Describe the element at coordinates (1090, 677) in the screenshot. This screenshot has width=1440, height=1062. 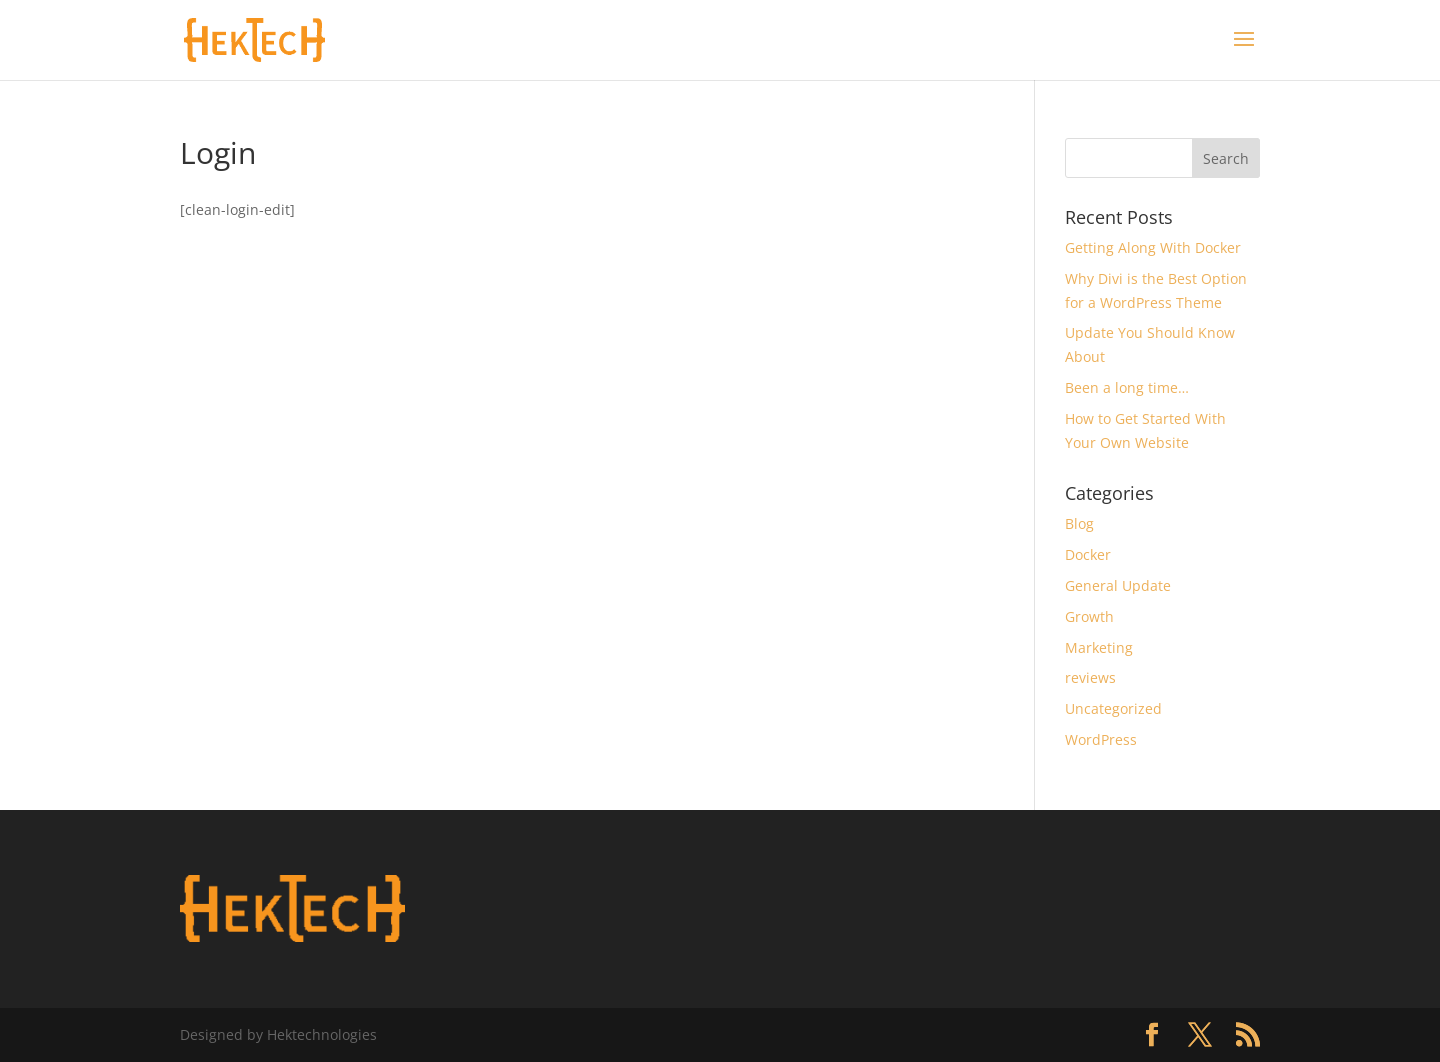
I see `reviews` at that location.